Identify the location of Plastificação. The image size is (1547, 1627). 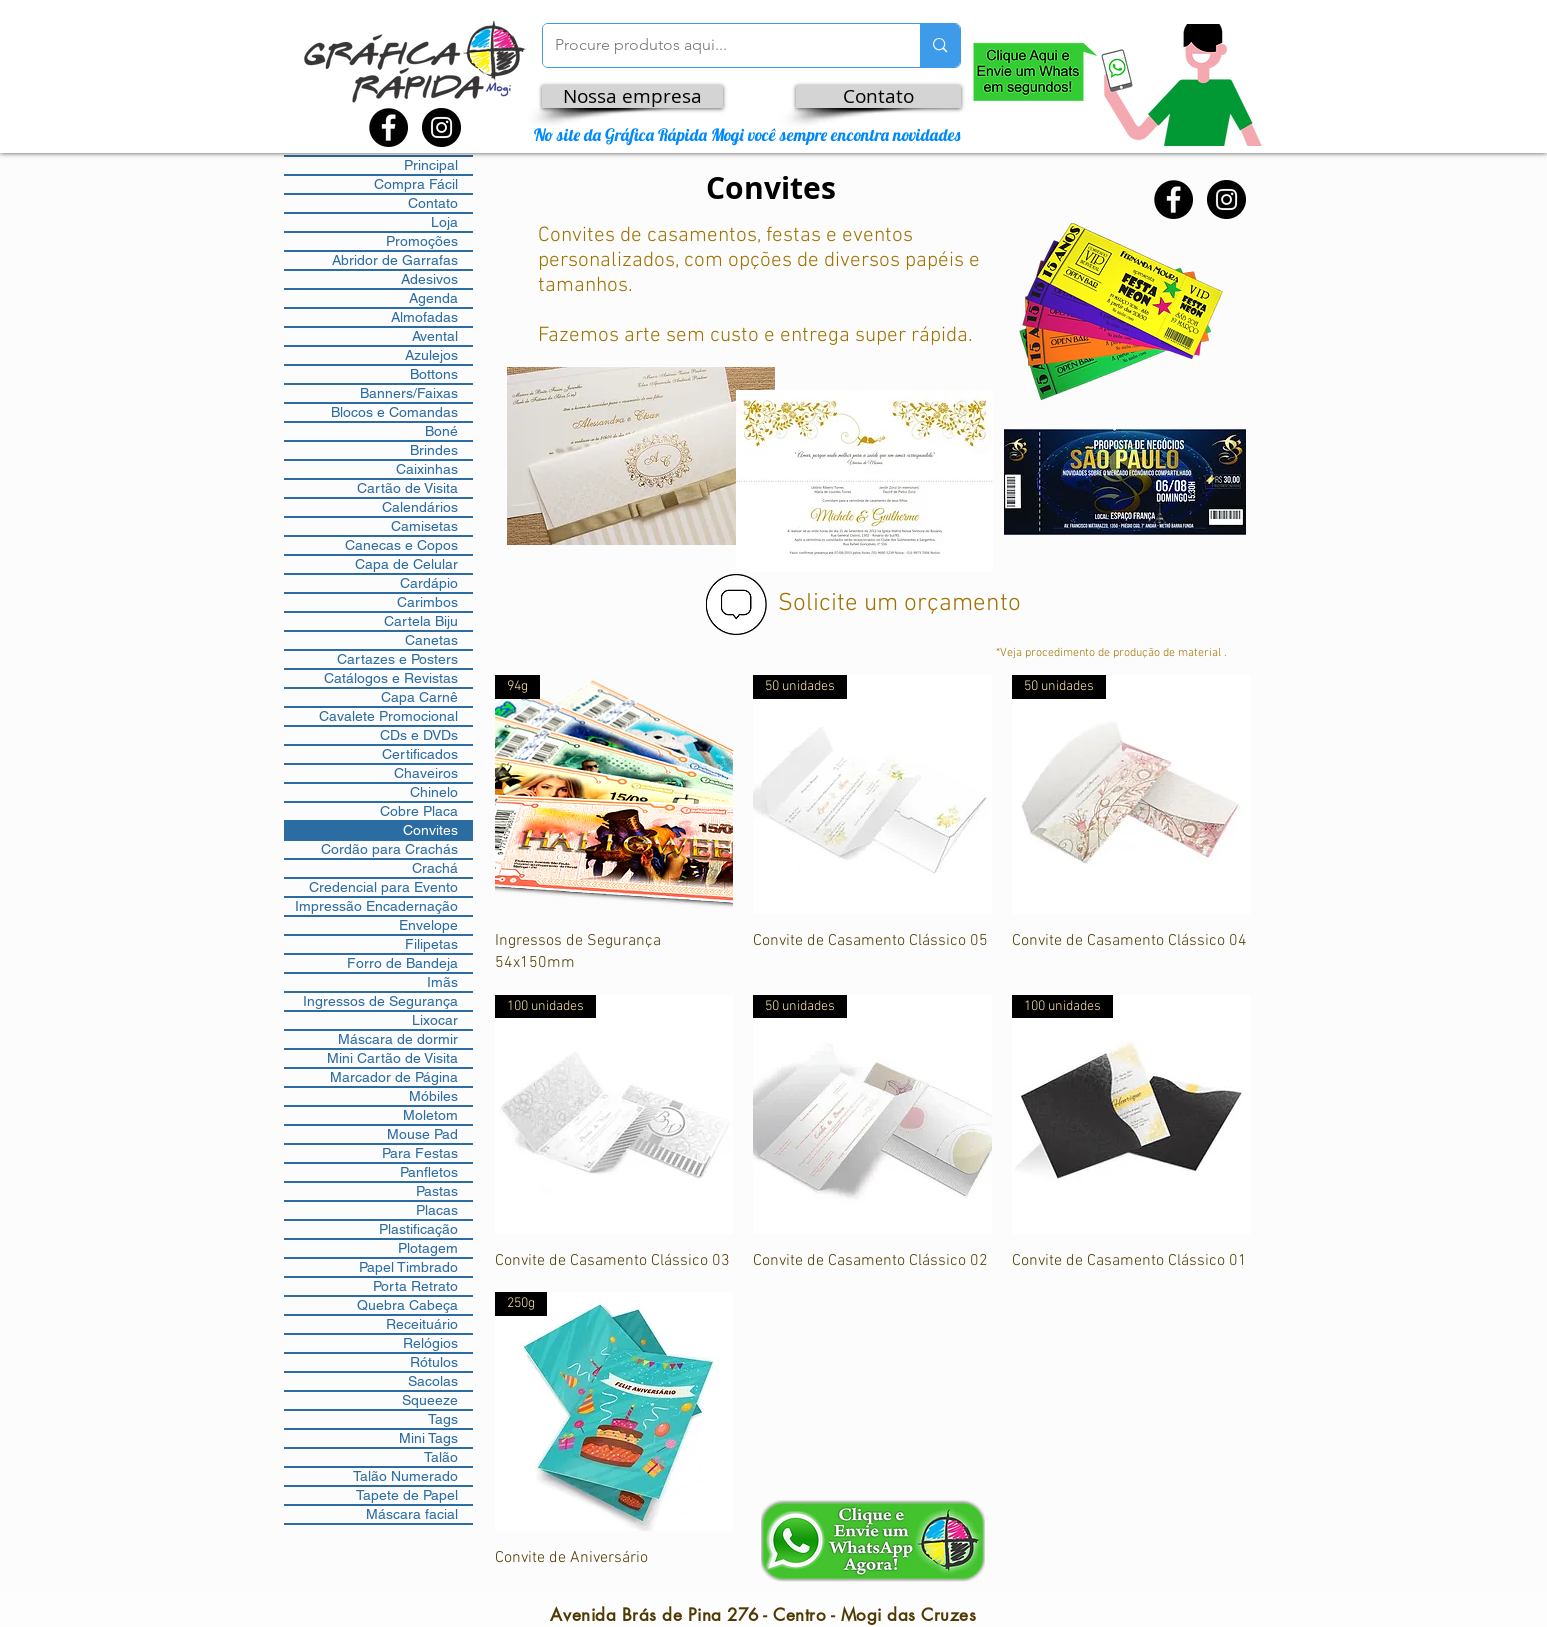
(418, 1229).